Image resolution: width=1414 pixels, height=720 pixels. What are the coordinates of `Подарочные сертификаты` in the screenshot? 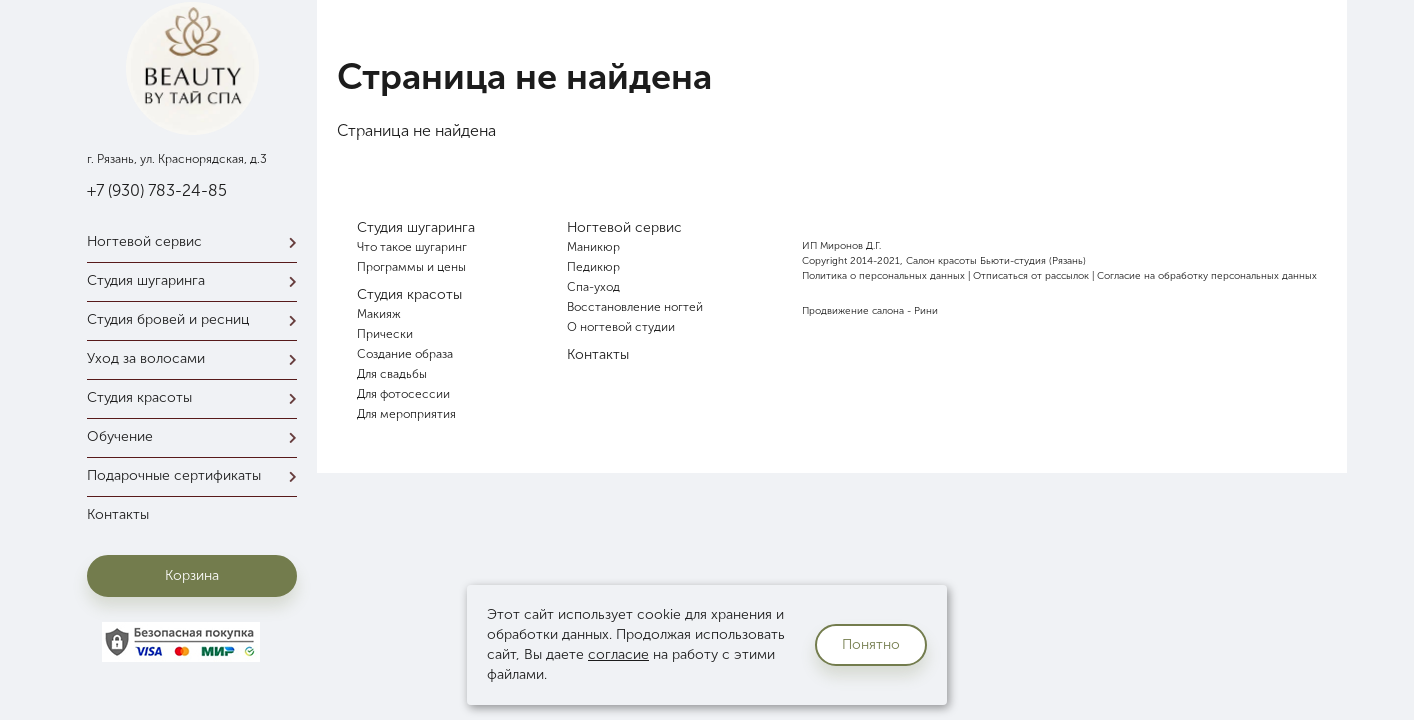 It's located at (197, 475).